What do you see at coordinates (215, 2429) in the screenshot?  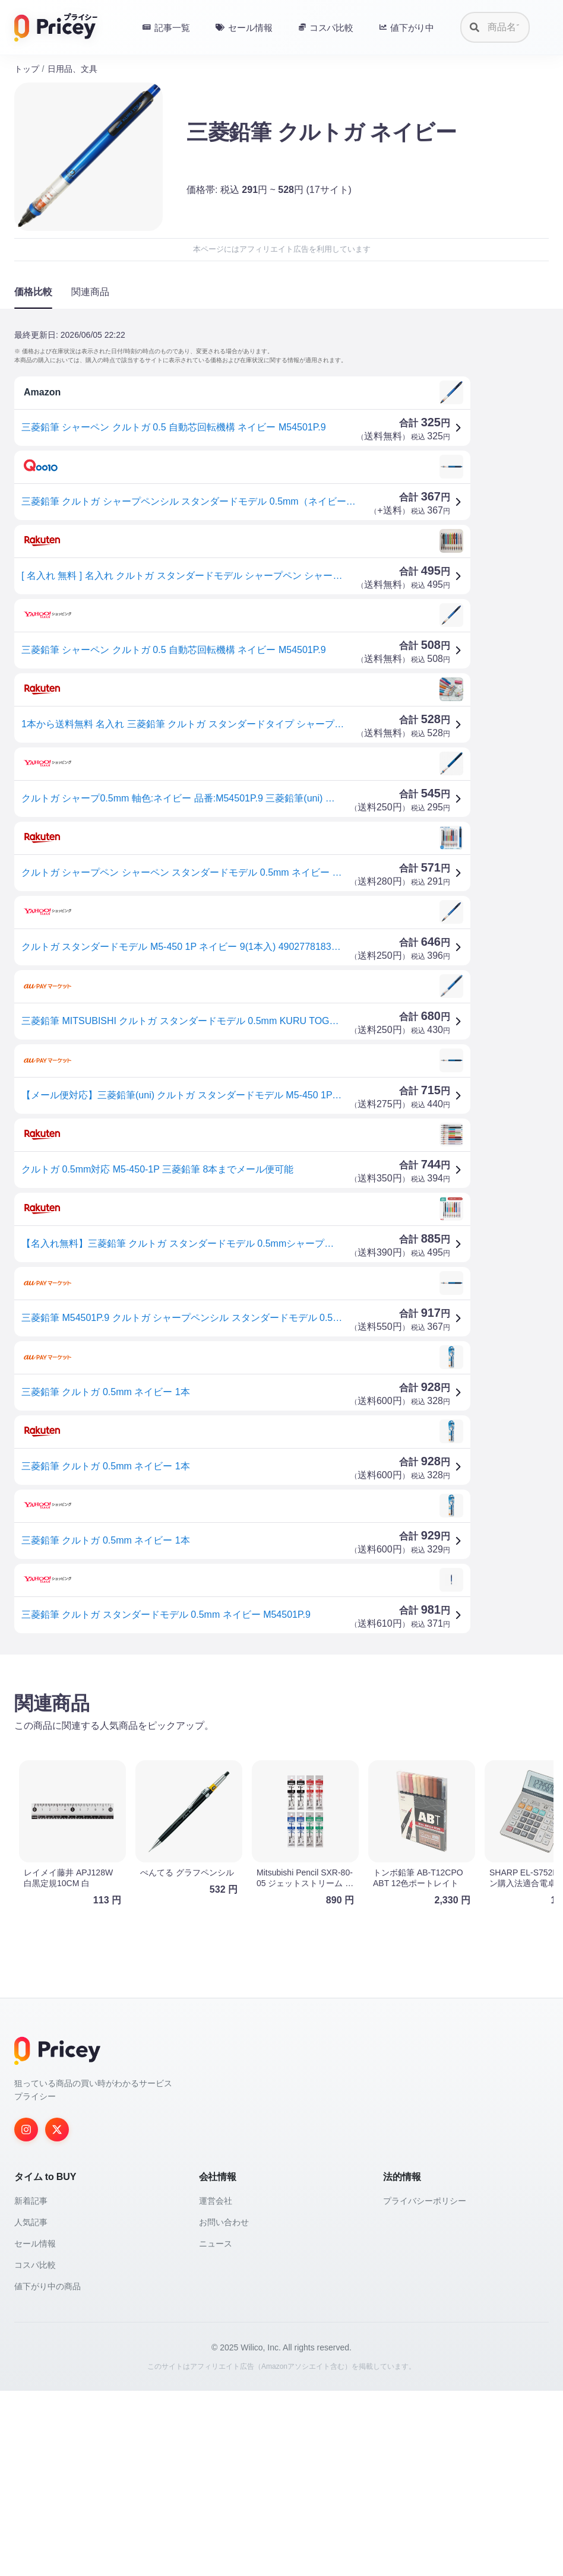 I see `ニュース` at bounding box center [215, 2429].